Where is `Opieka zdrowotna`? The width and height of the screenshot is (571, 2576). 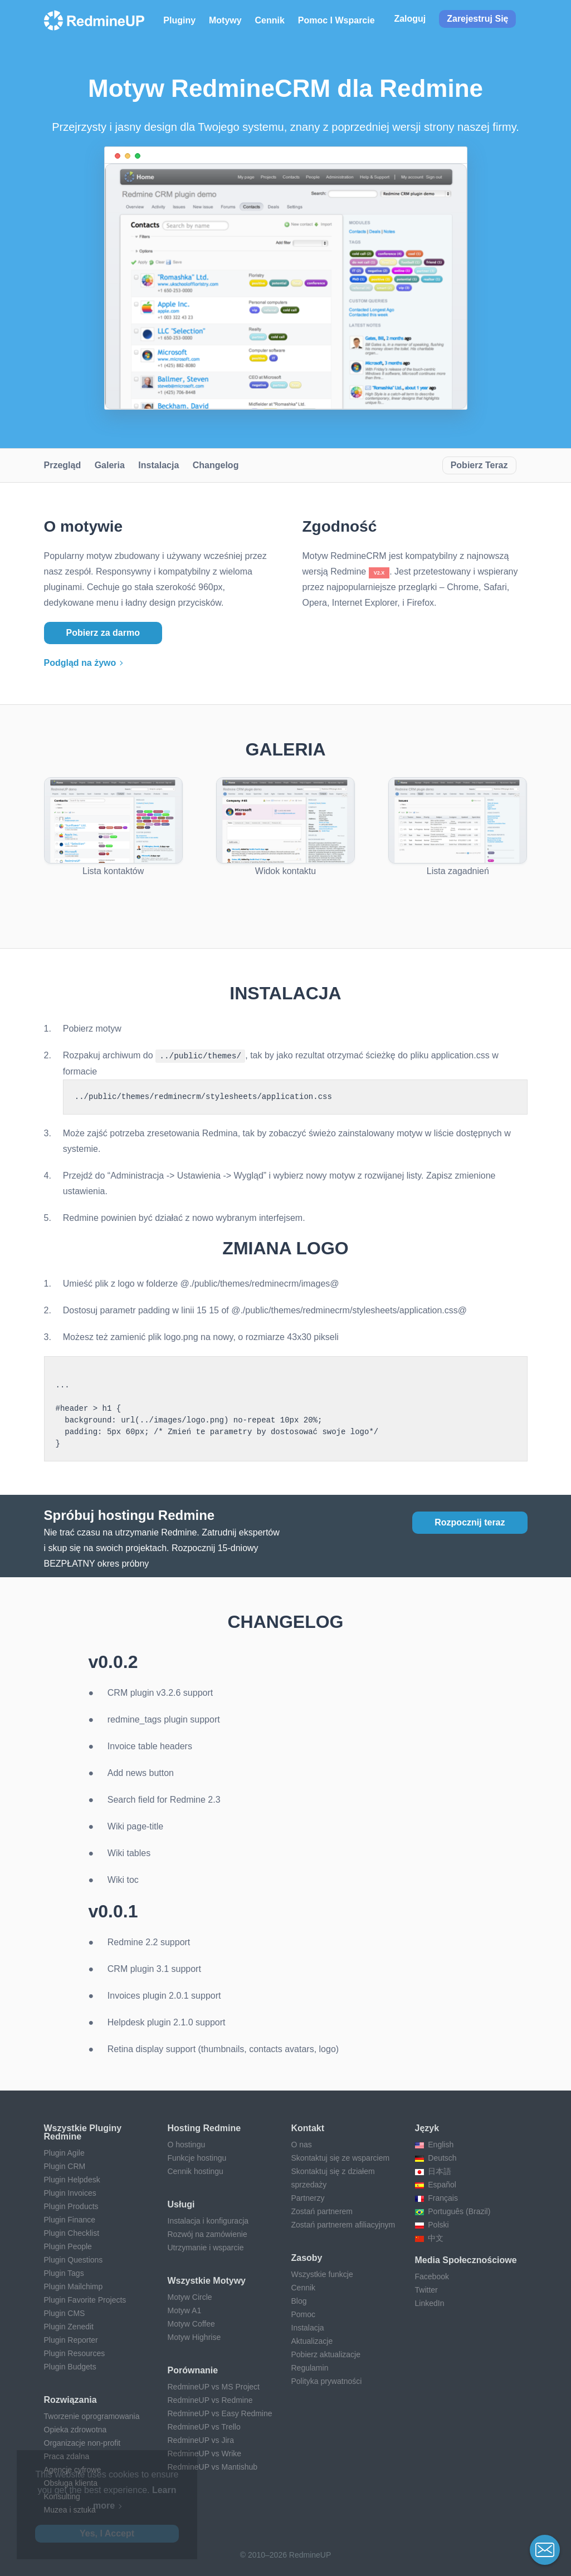 Opieka zdrowotna is located at coordinates (75, 2429).